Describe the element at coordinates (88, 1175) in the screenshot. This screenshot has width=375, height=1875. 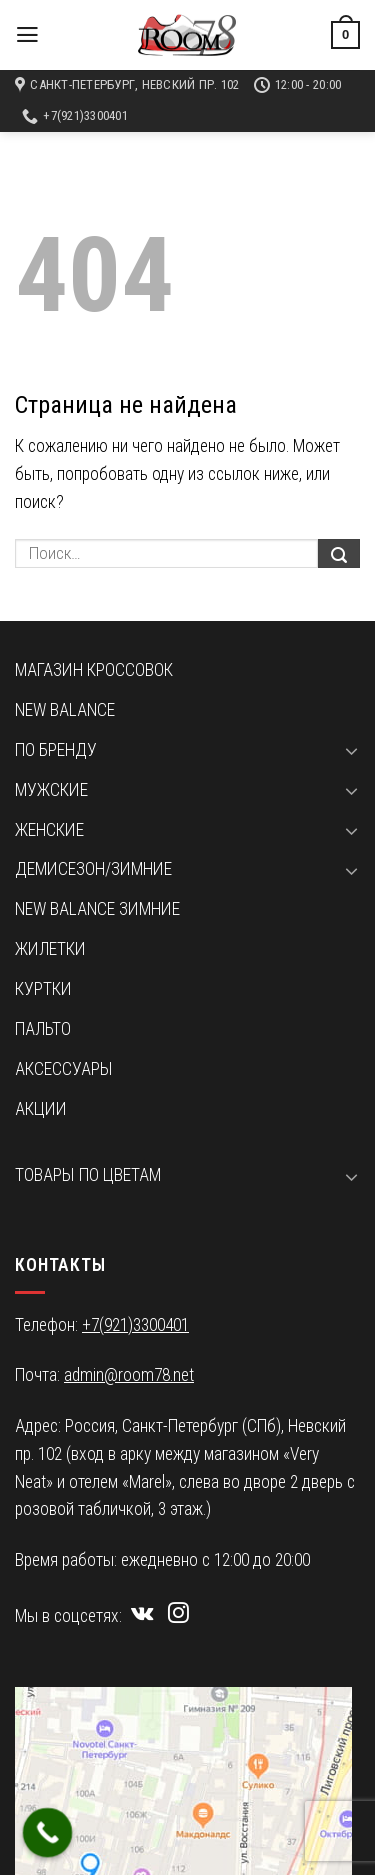
I see `Товары по цветам` at that location.